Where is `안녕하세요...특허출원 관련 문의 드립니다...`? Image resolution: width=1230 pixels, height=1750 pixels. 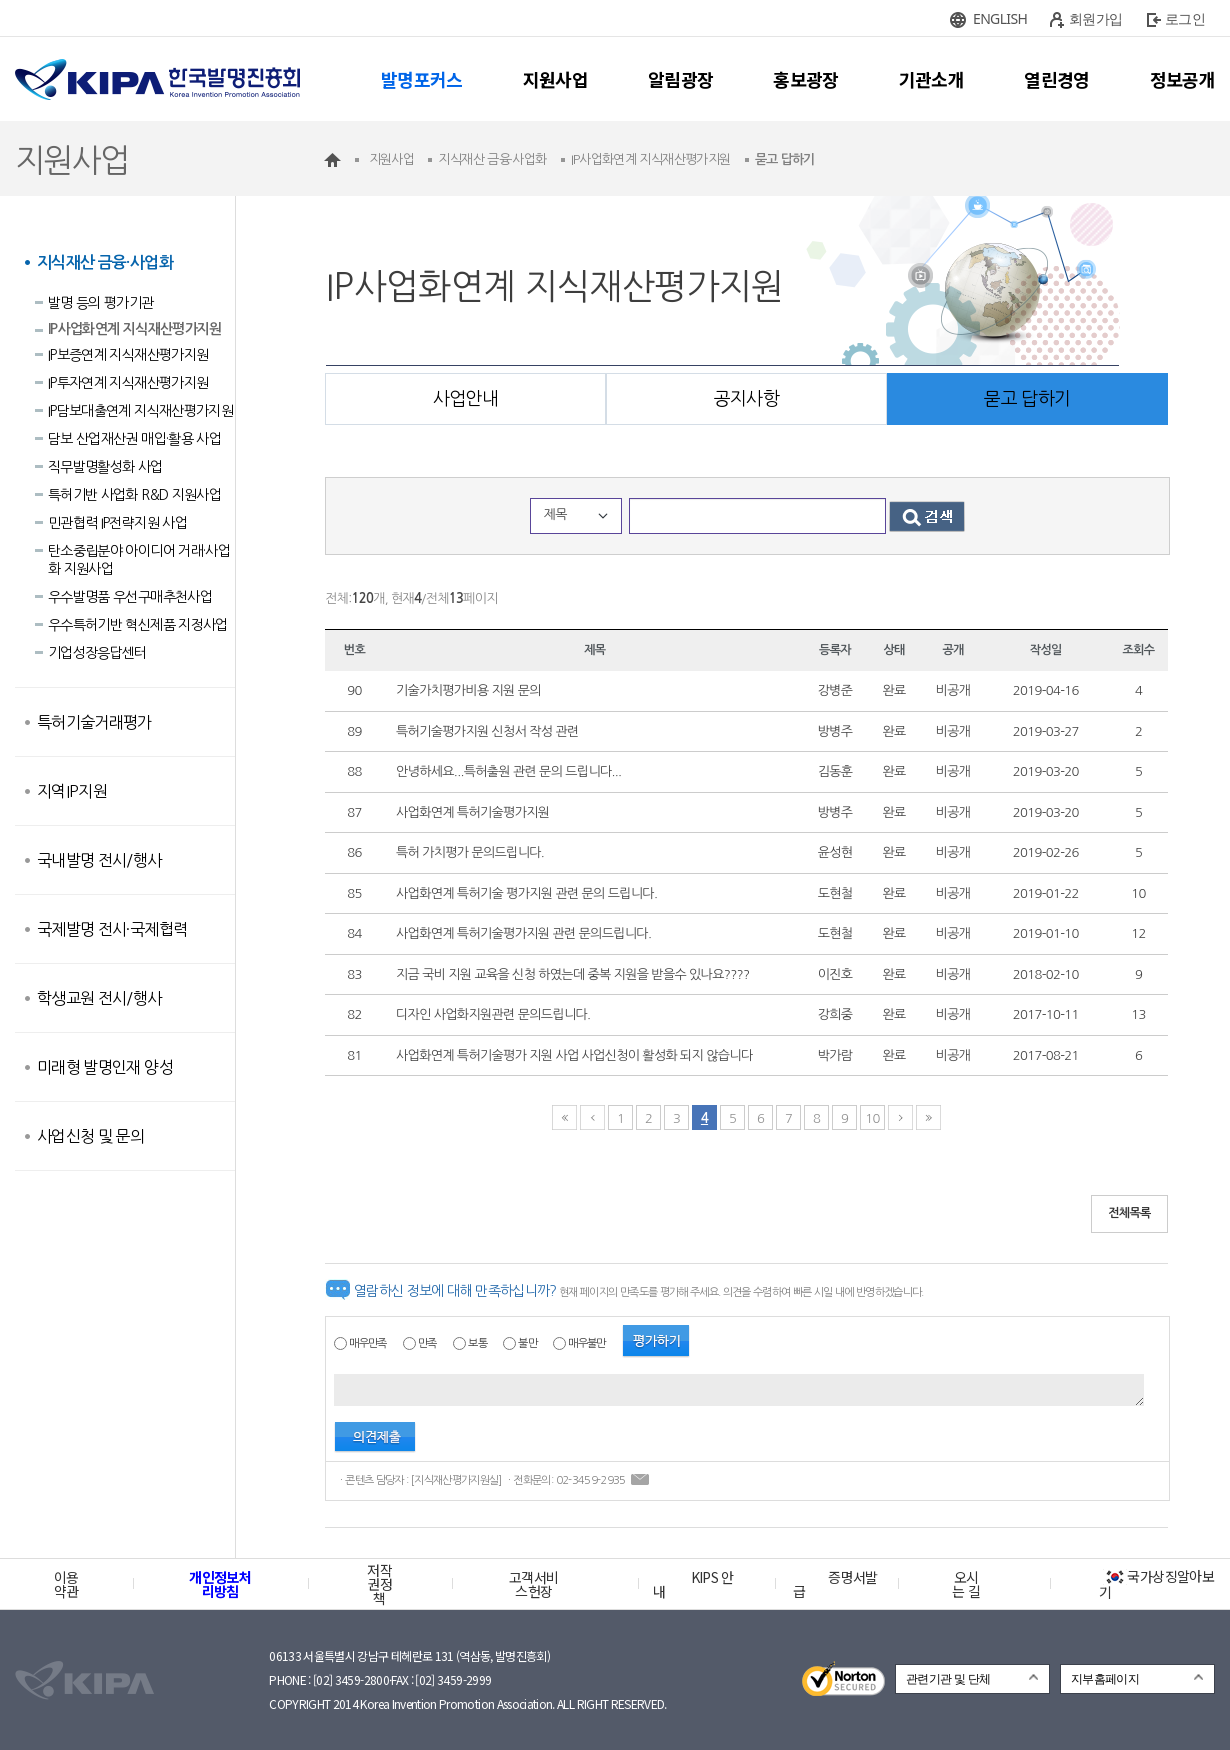
안녕하세요...특허출원 관련 문의 드립니다... is located at coordinates (508, 771).